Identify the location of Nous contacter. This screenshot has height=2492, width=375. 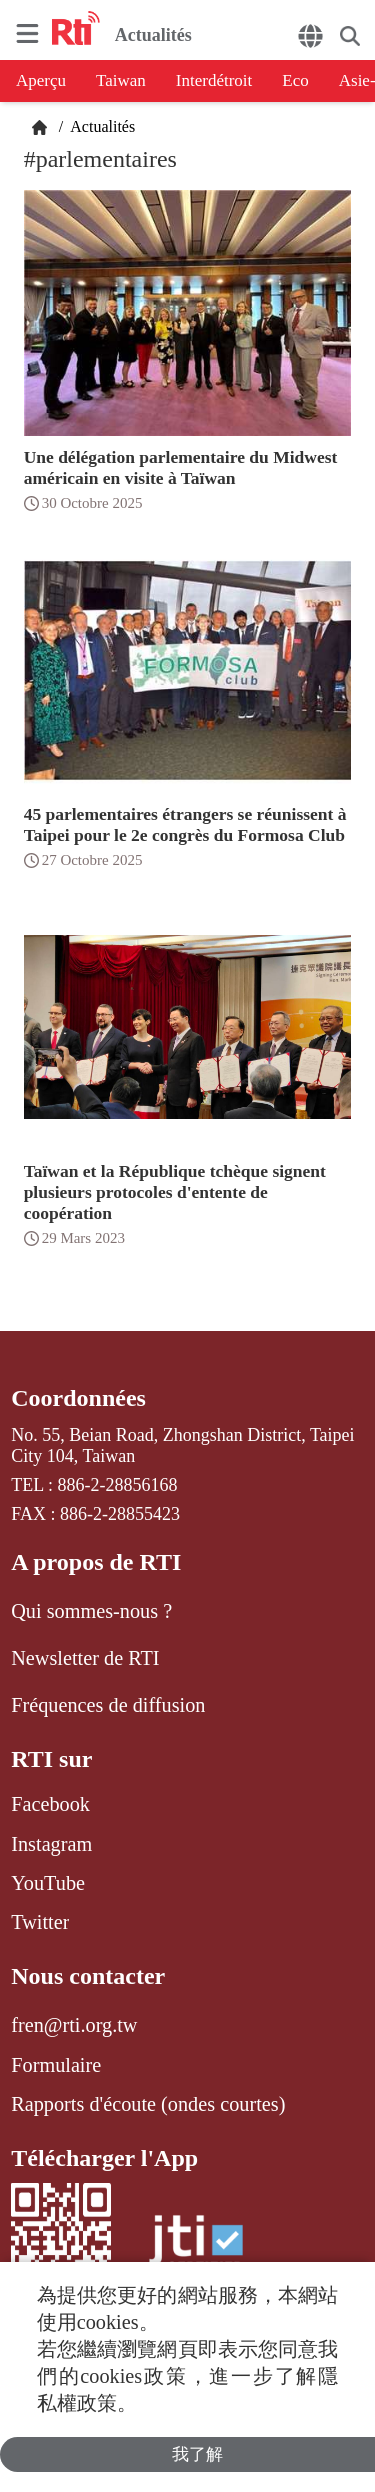
(88, 1976).